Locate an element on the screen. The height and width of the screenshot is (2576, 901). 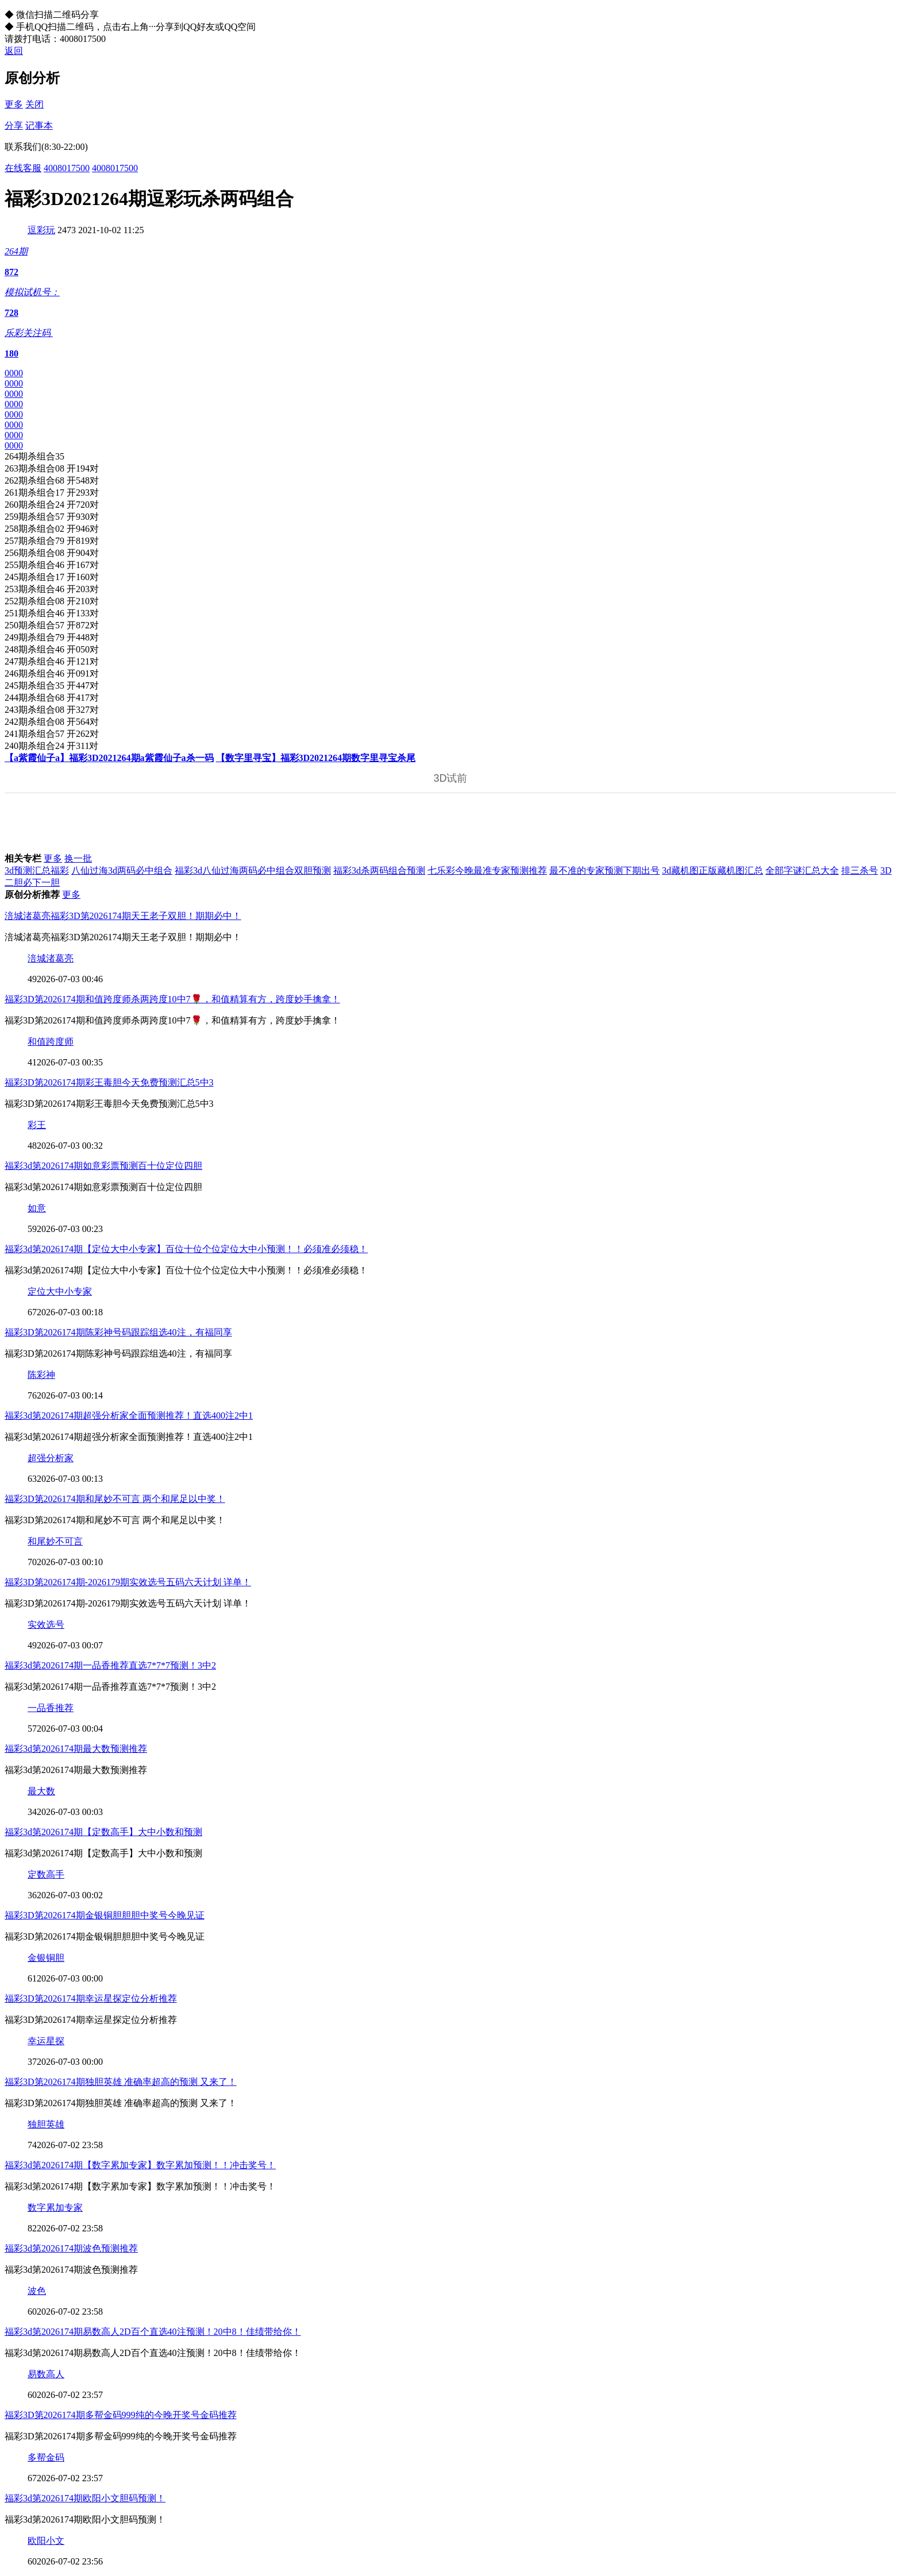
福彩3d第2026174期超强分析家全面预测推荐！直选400注2中1 is located at coordinates (129, 1415).